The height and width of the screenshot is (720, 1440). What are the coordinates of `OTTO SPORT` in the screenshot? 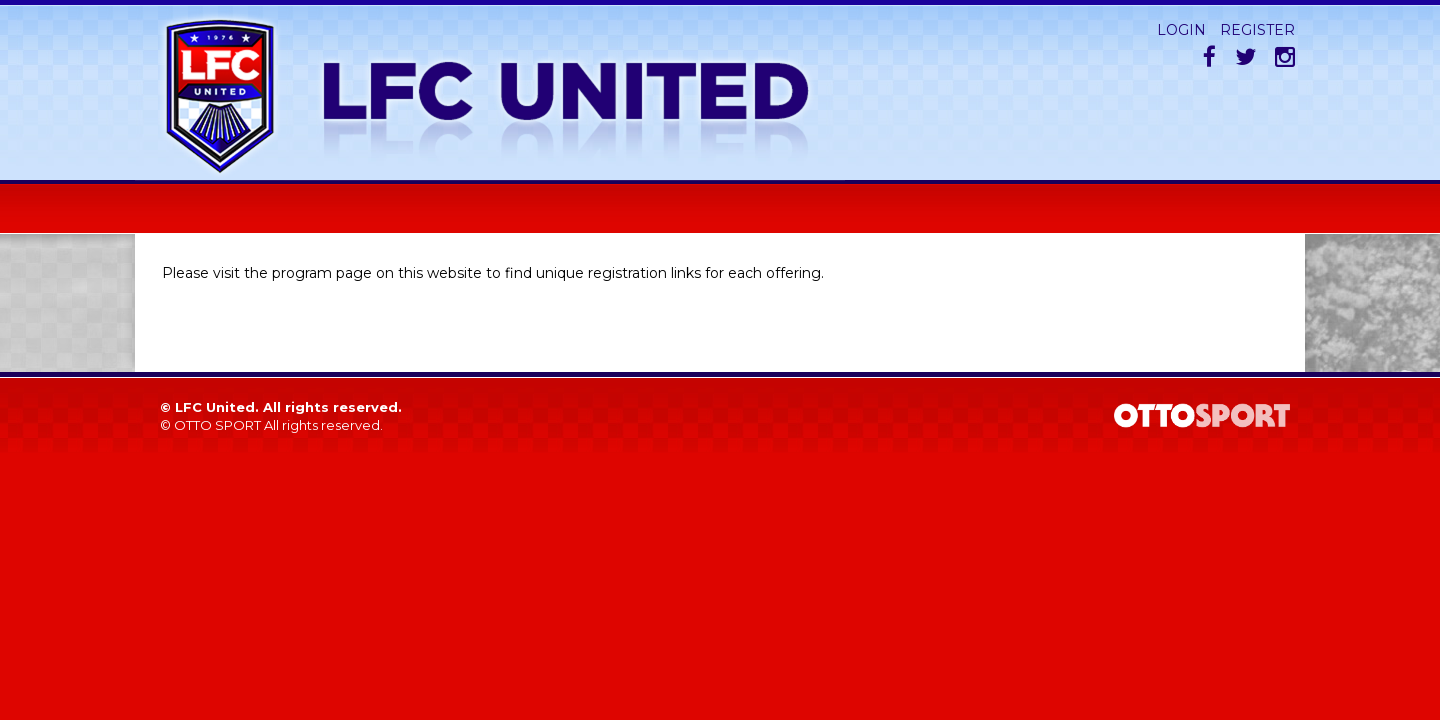 It's located at (217, 425).